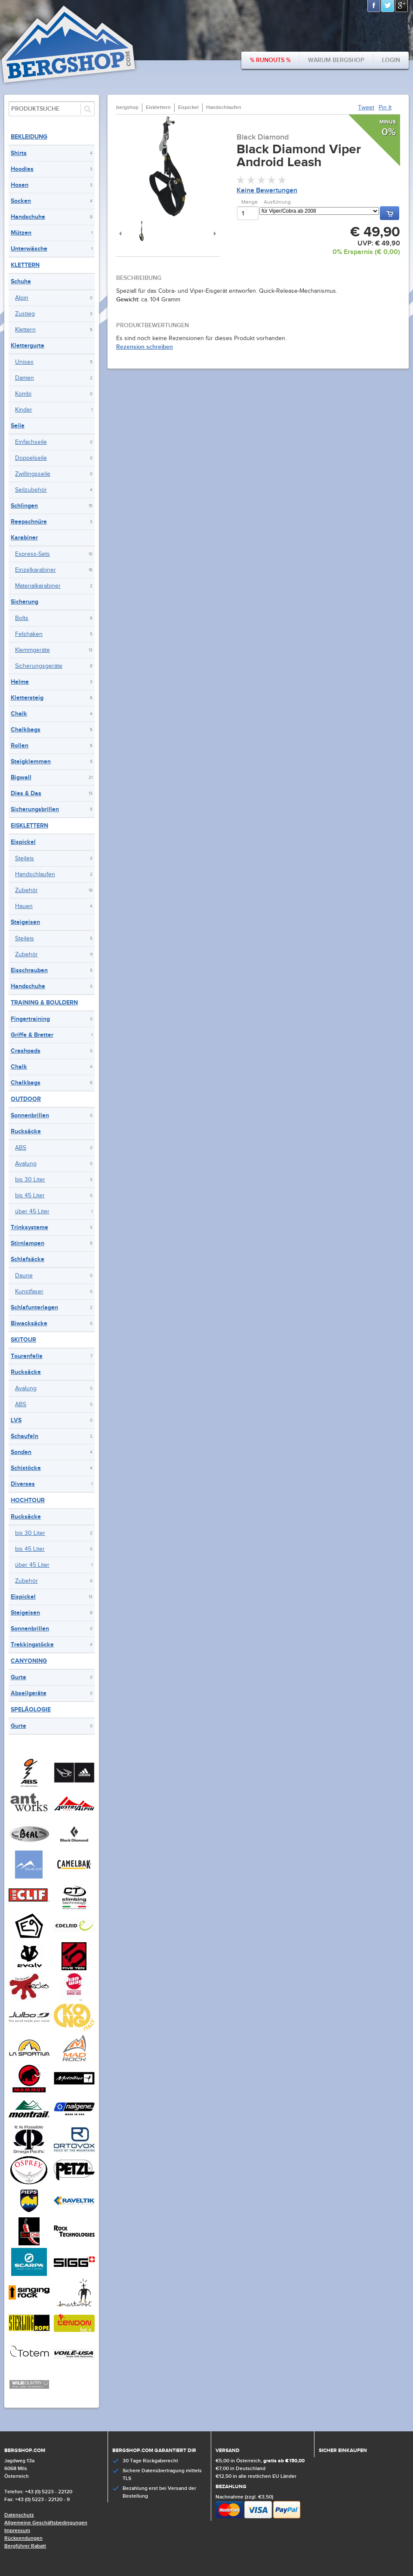 The width and height of the screenshot is (413, 2576). Describe the element at coordinates (24, 505) in the screenshot. I see `Schlingen` at that location.